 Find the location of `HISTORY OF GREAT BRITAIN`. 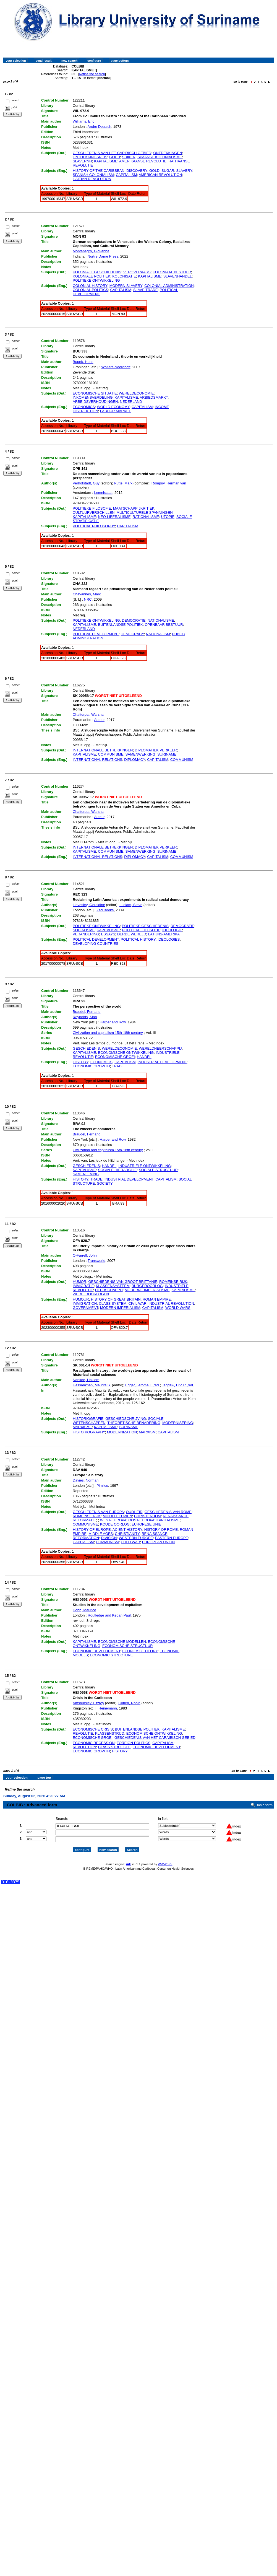

HISTORY OF GREAT BRITAIN is located at coordinates (116, 1299).